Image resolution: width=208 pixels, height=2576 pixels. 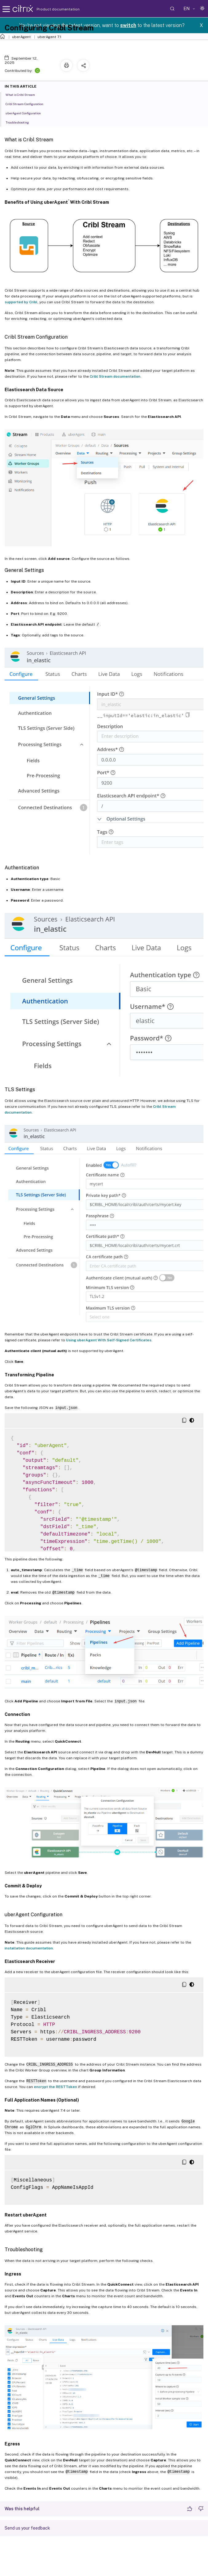 What do you see at coordinates (27, 2528) in the screenshot?
I see `Send us your feedback` at bounding box center [27, 2528].